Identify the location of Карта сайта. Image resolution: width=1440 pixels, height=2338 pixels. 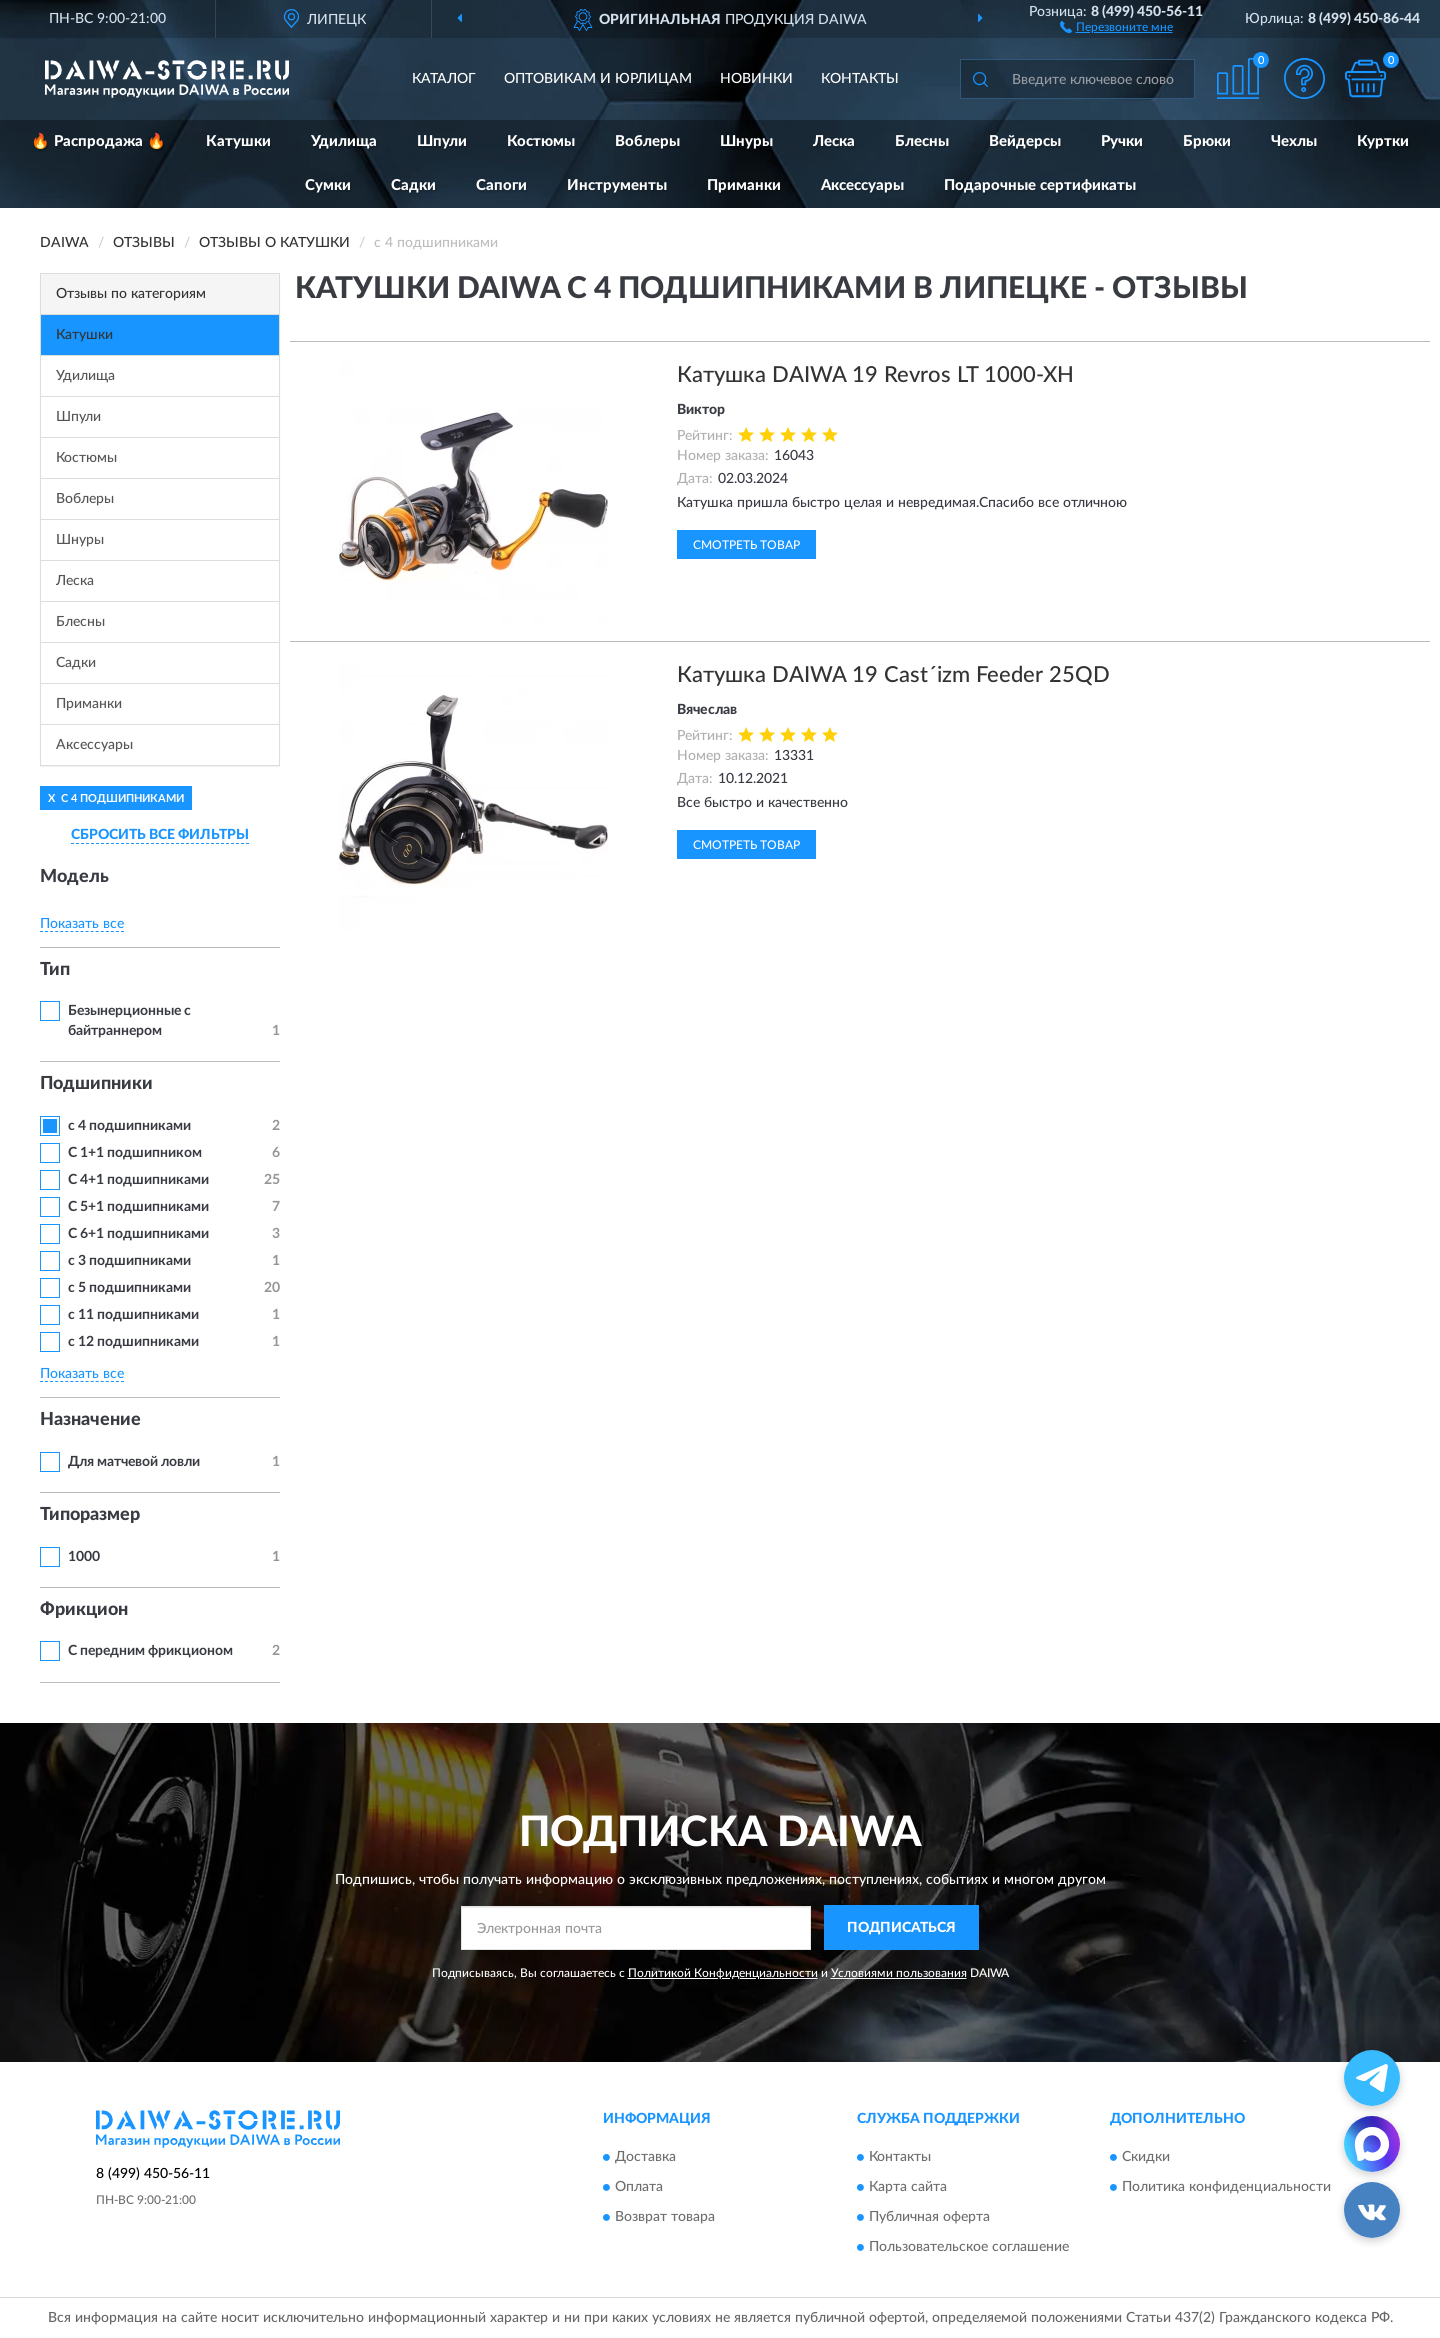
(908, 2188).